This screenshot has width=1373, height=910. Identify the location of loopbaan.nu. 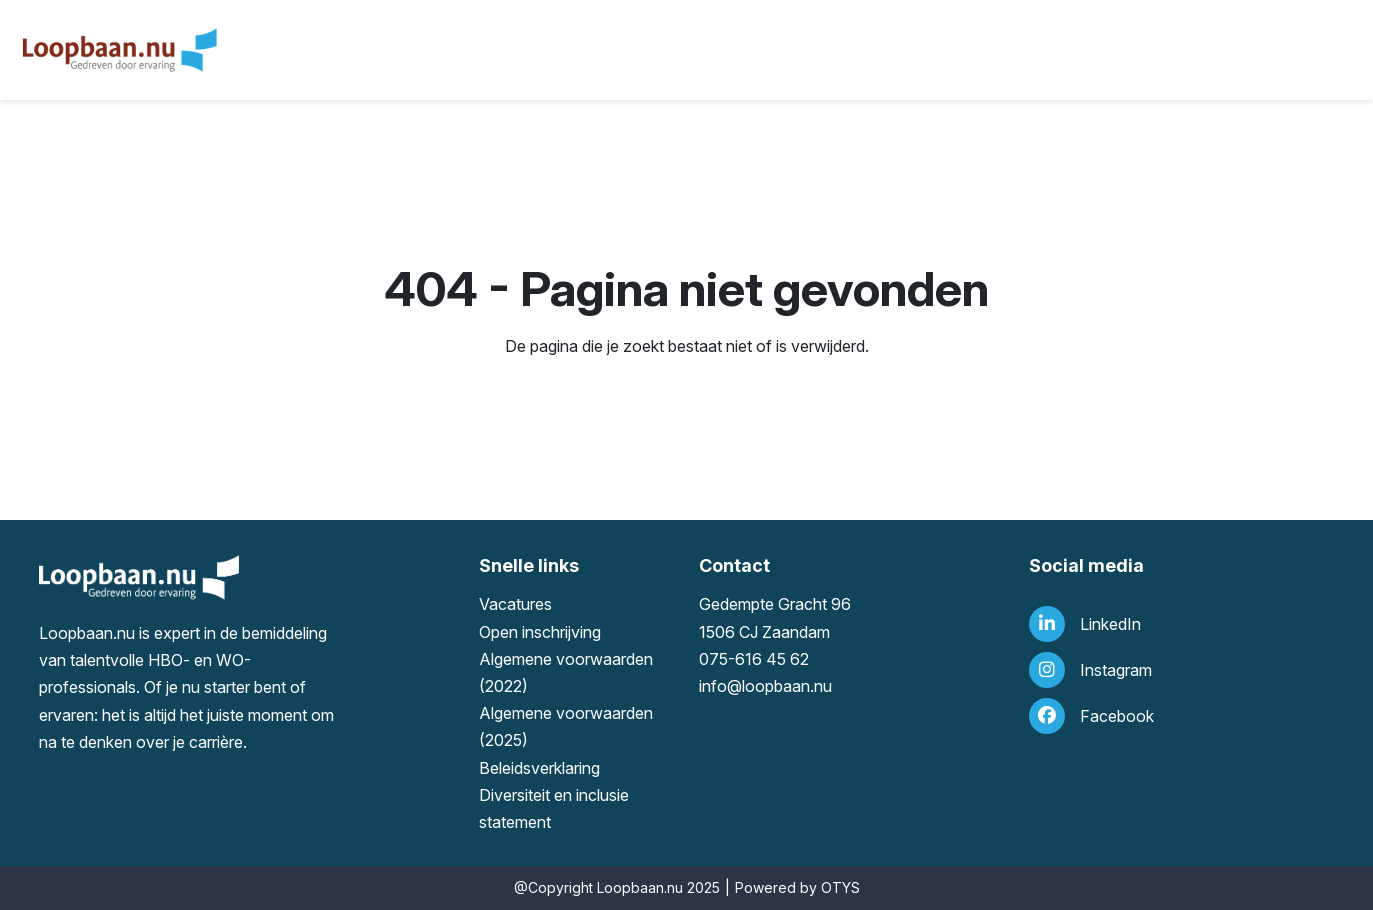
(787, 686).